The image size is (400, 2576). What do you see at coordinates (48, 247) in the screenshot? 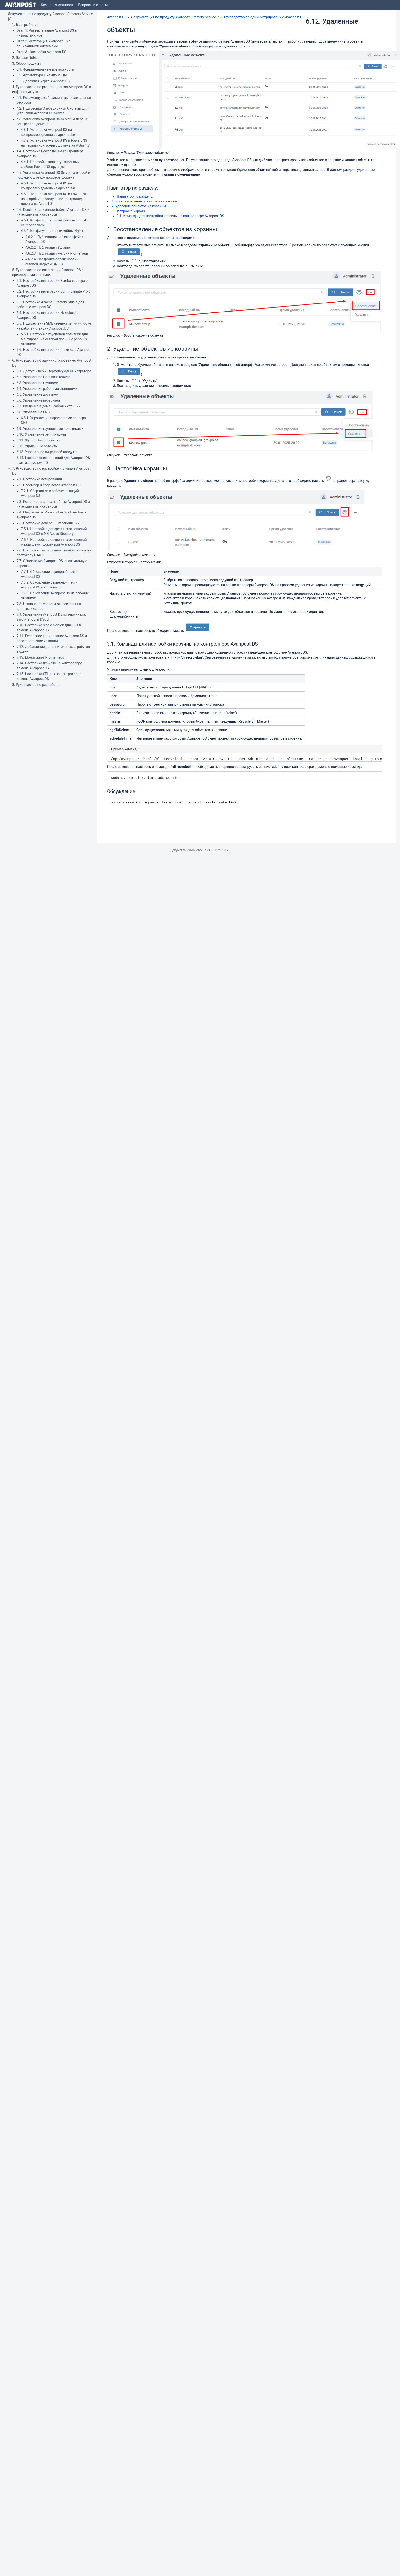
I see `4.6.2.2. Публикация Swagger` at bounding box center [48, 247].